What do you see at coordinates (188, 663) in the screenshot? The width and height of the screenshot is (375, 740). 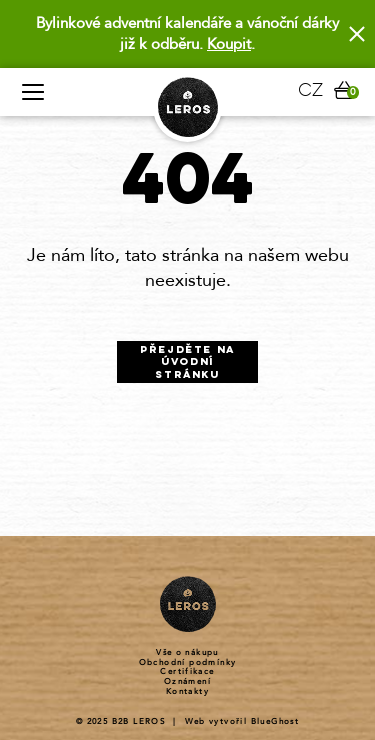 I see `Obchodní podmínky` at bounding box center [188, 663].